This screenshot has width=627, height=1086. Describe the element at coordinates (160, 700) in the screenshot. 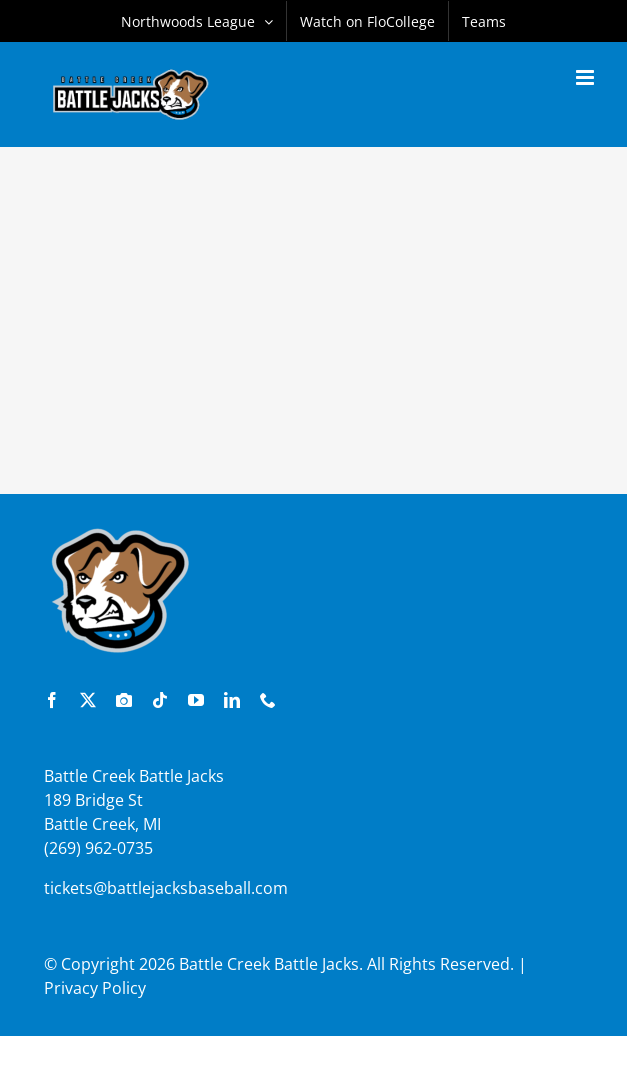

I see `[tiktok]` at that location.